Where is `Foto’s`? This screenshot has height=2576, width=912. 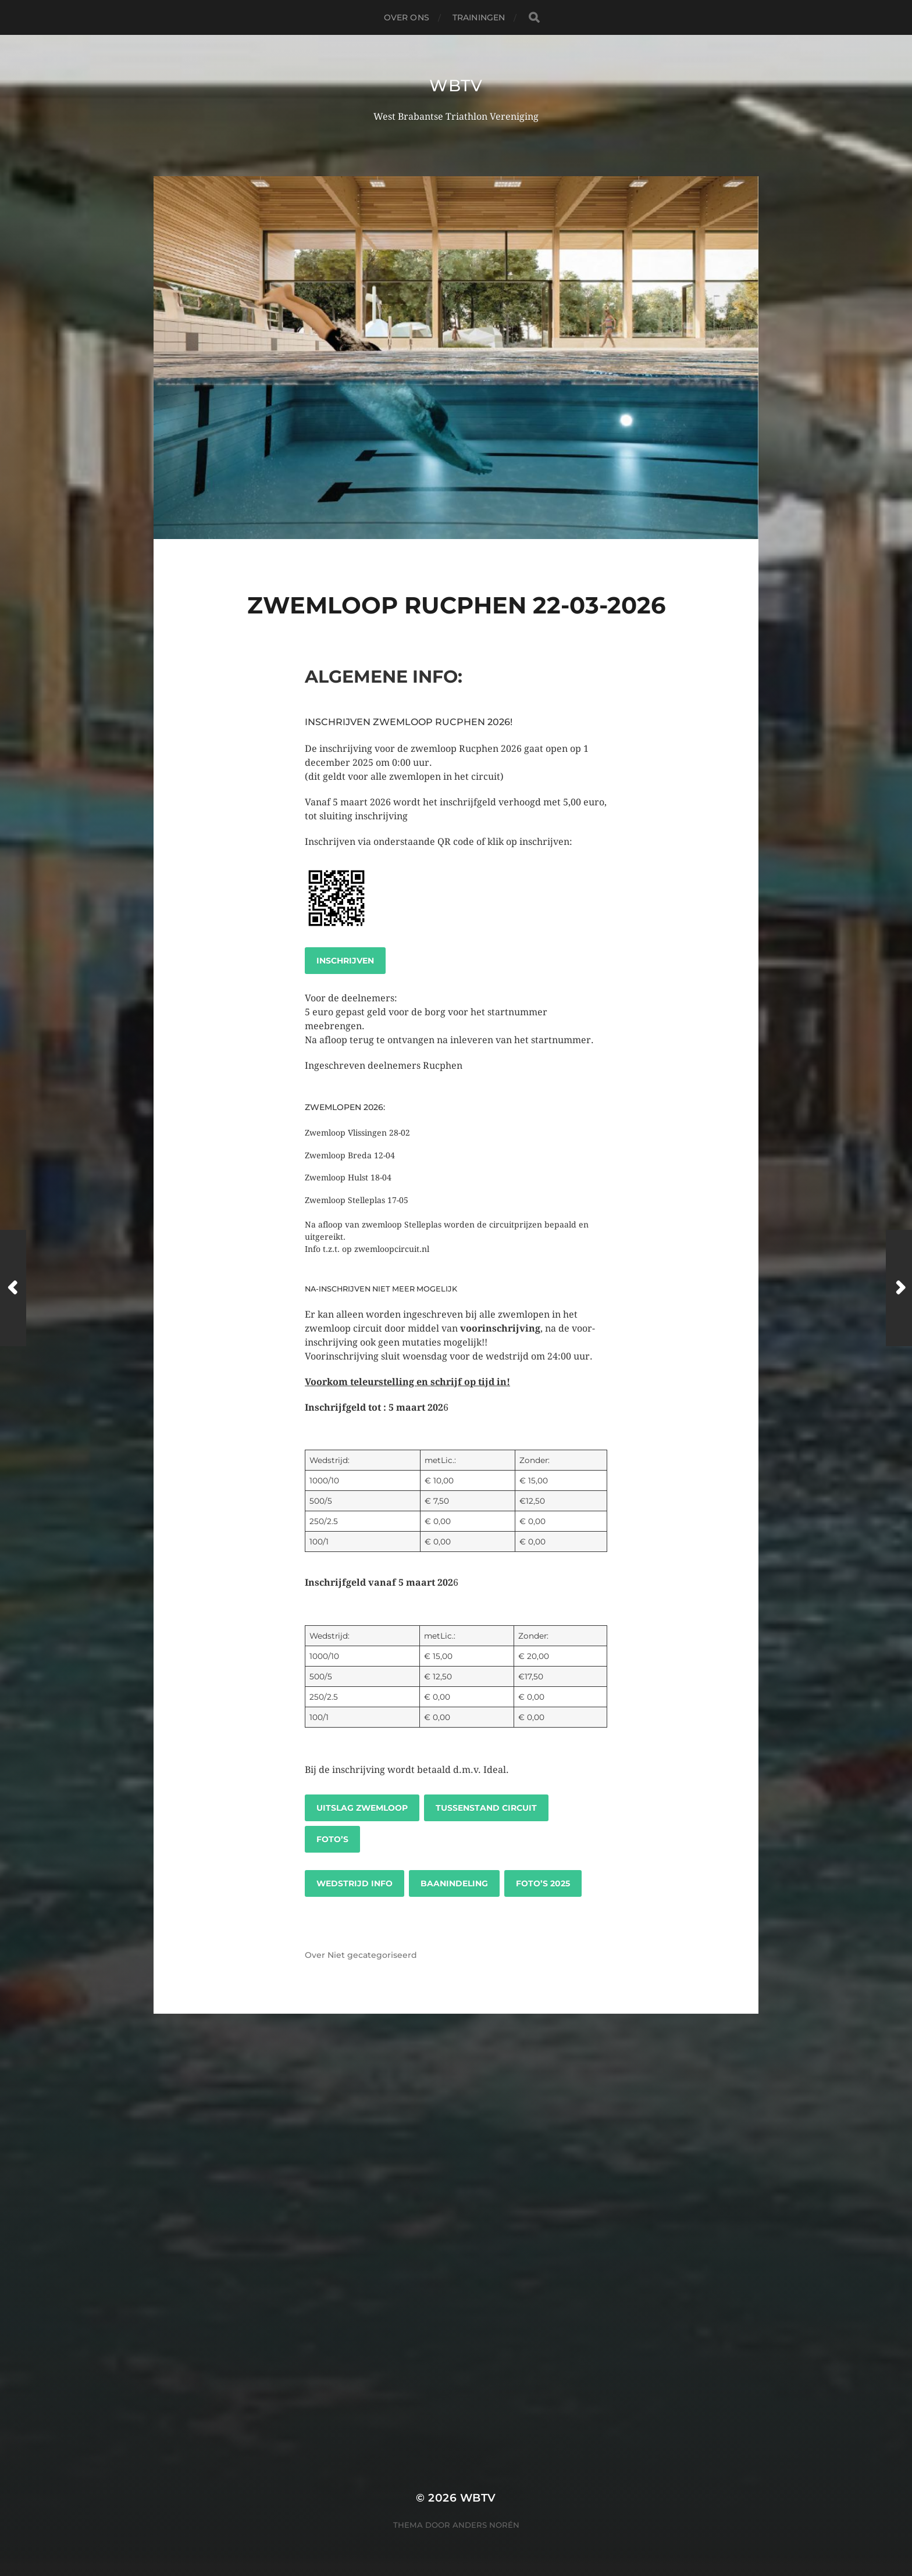 Foto’s is located at coordinates (332, 1839).